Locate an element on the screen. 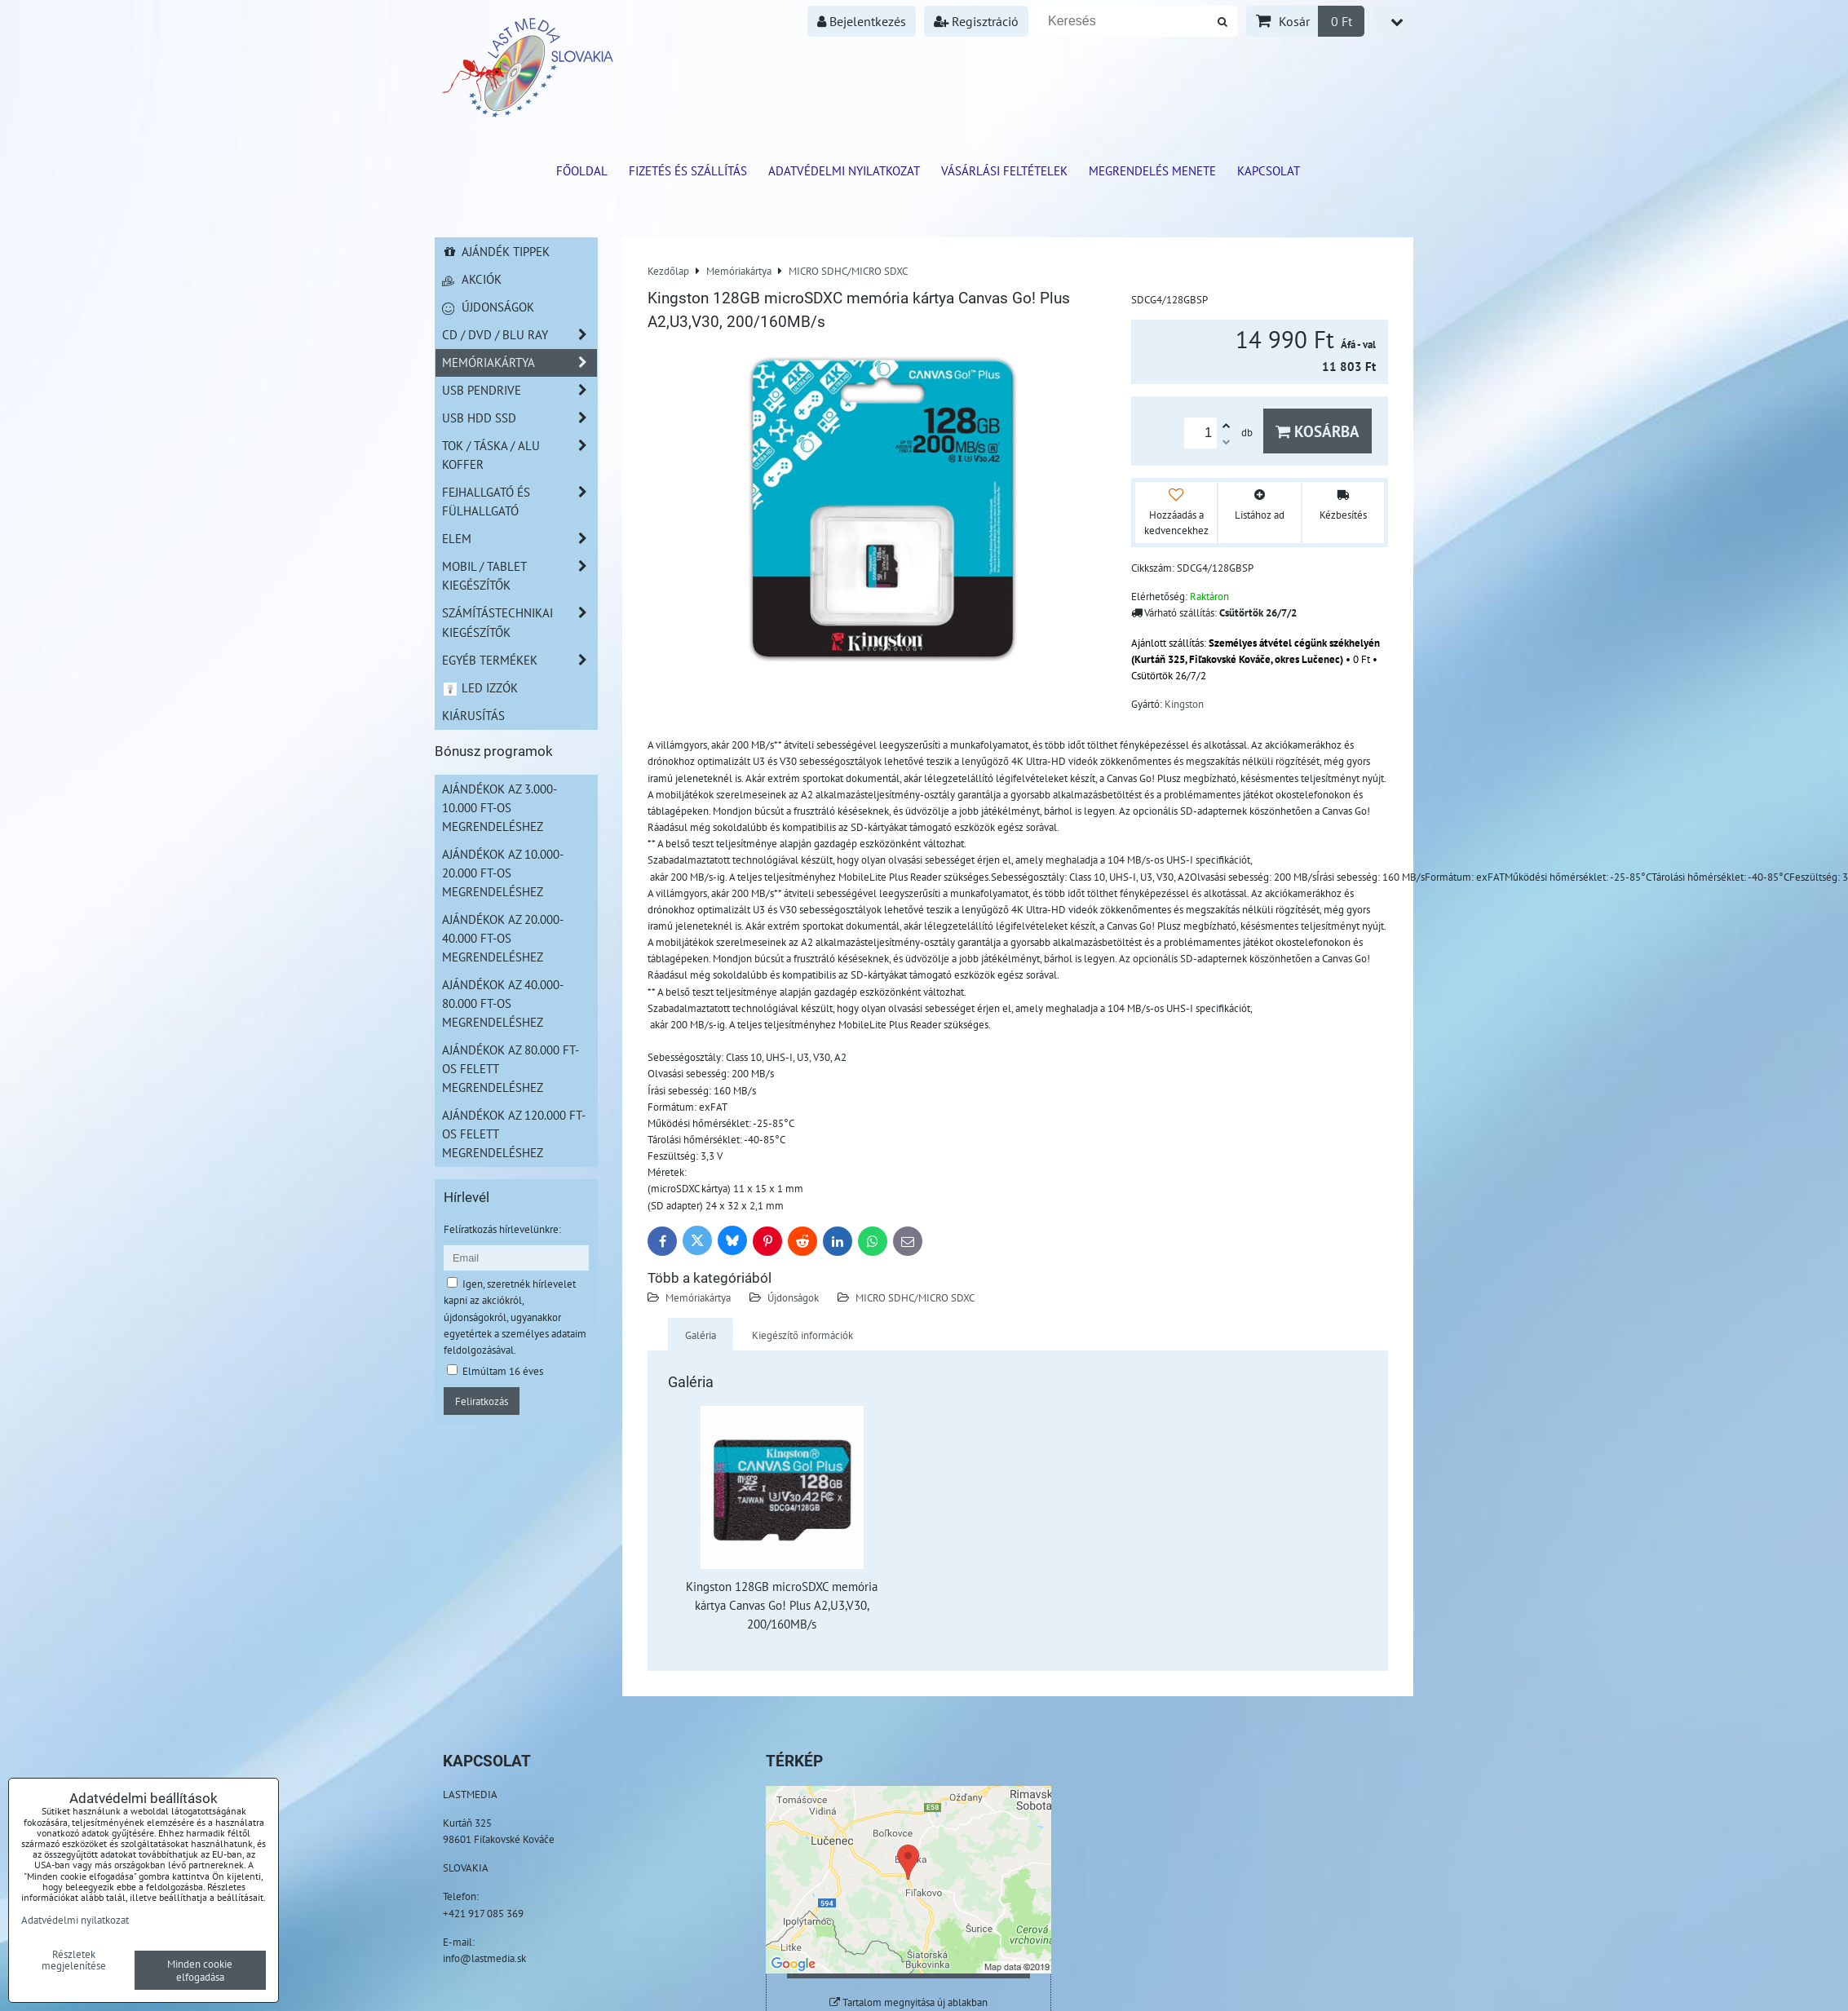  Adatvédelmi nyilatkozat is located at coordinates (844, 170).